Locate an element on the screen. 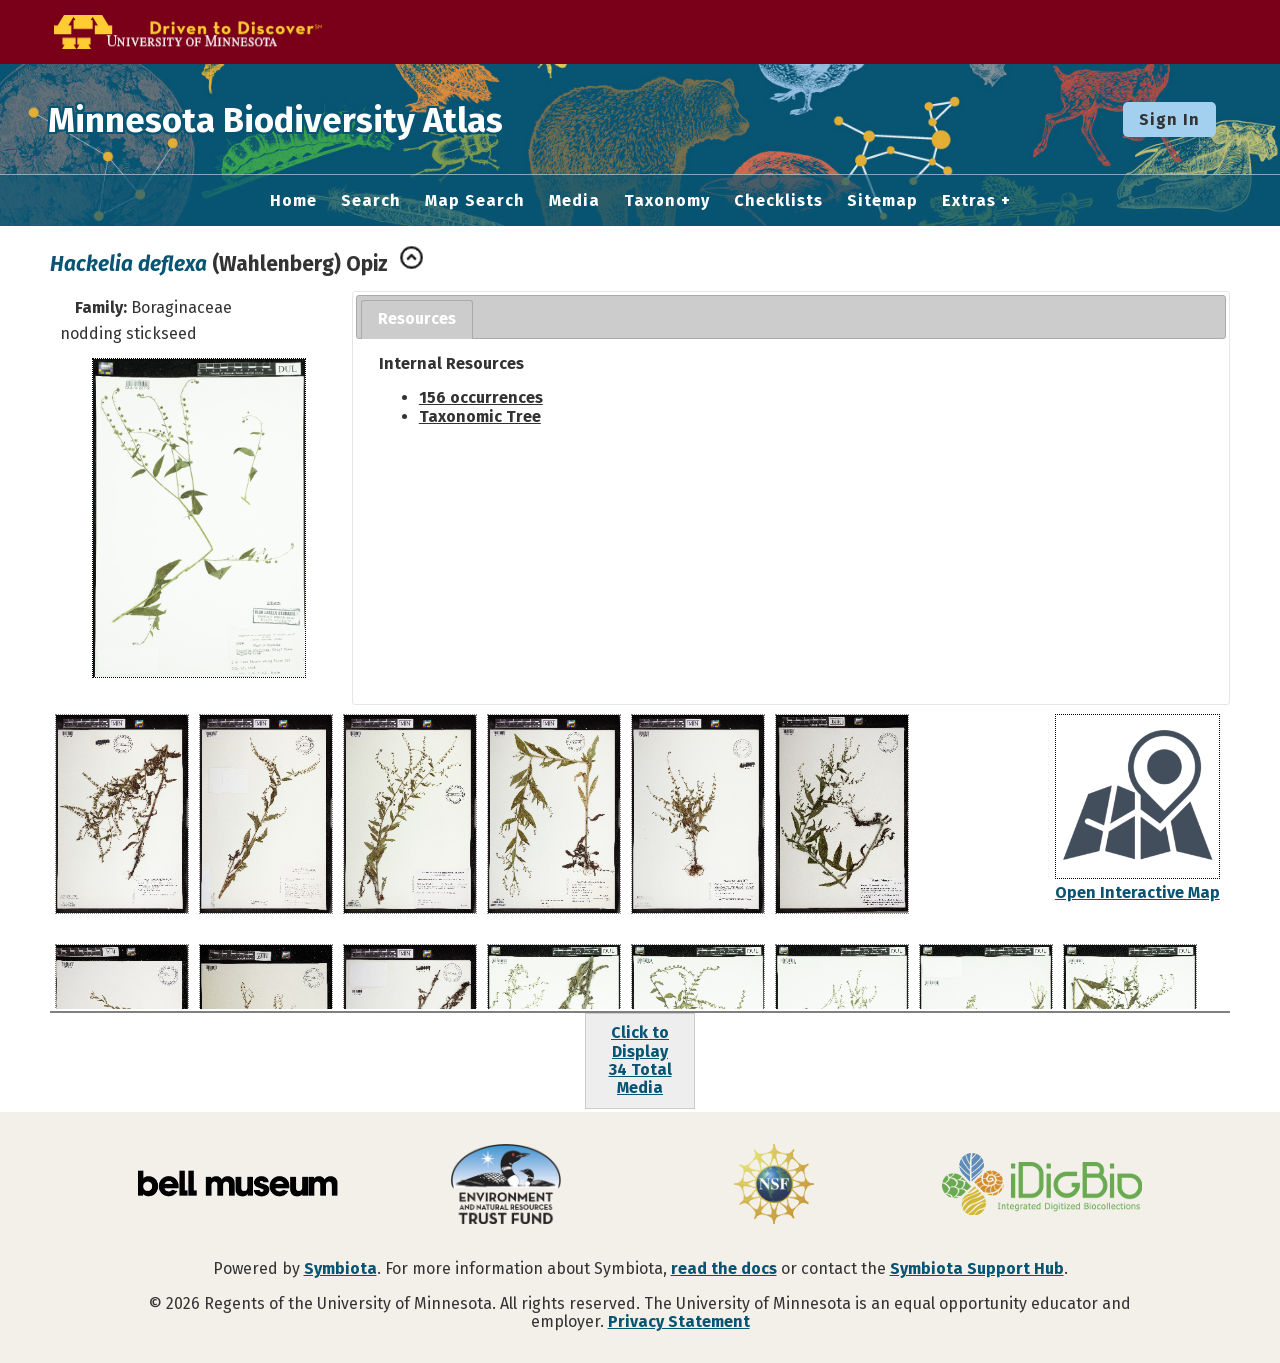 This screenshot has height=1363, width=1280. Checklists is located at coordinates (778, 201).